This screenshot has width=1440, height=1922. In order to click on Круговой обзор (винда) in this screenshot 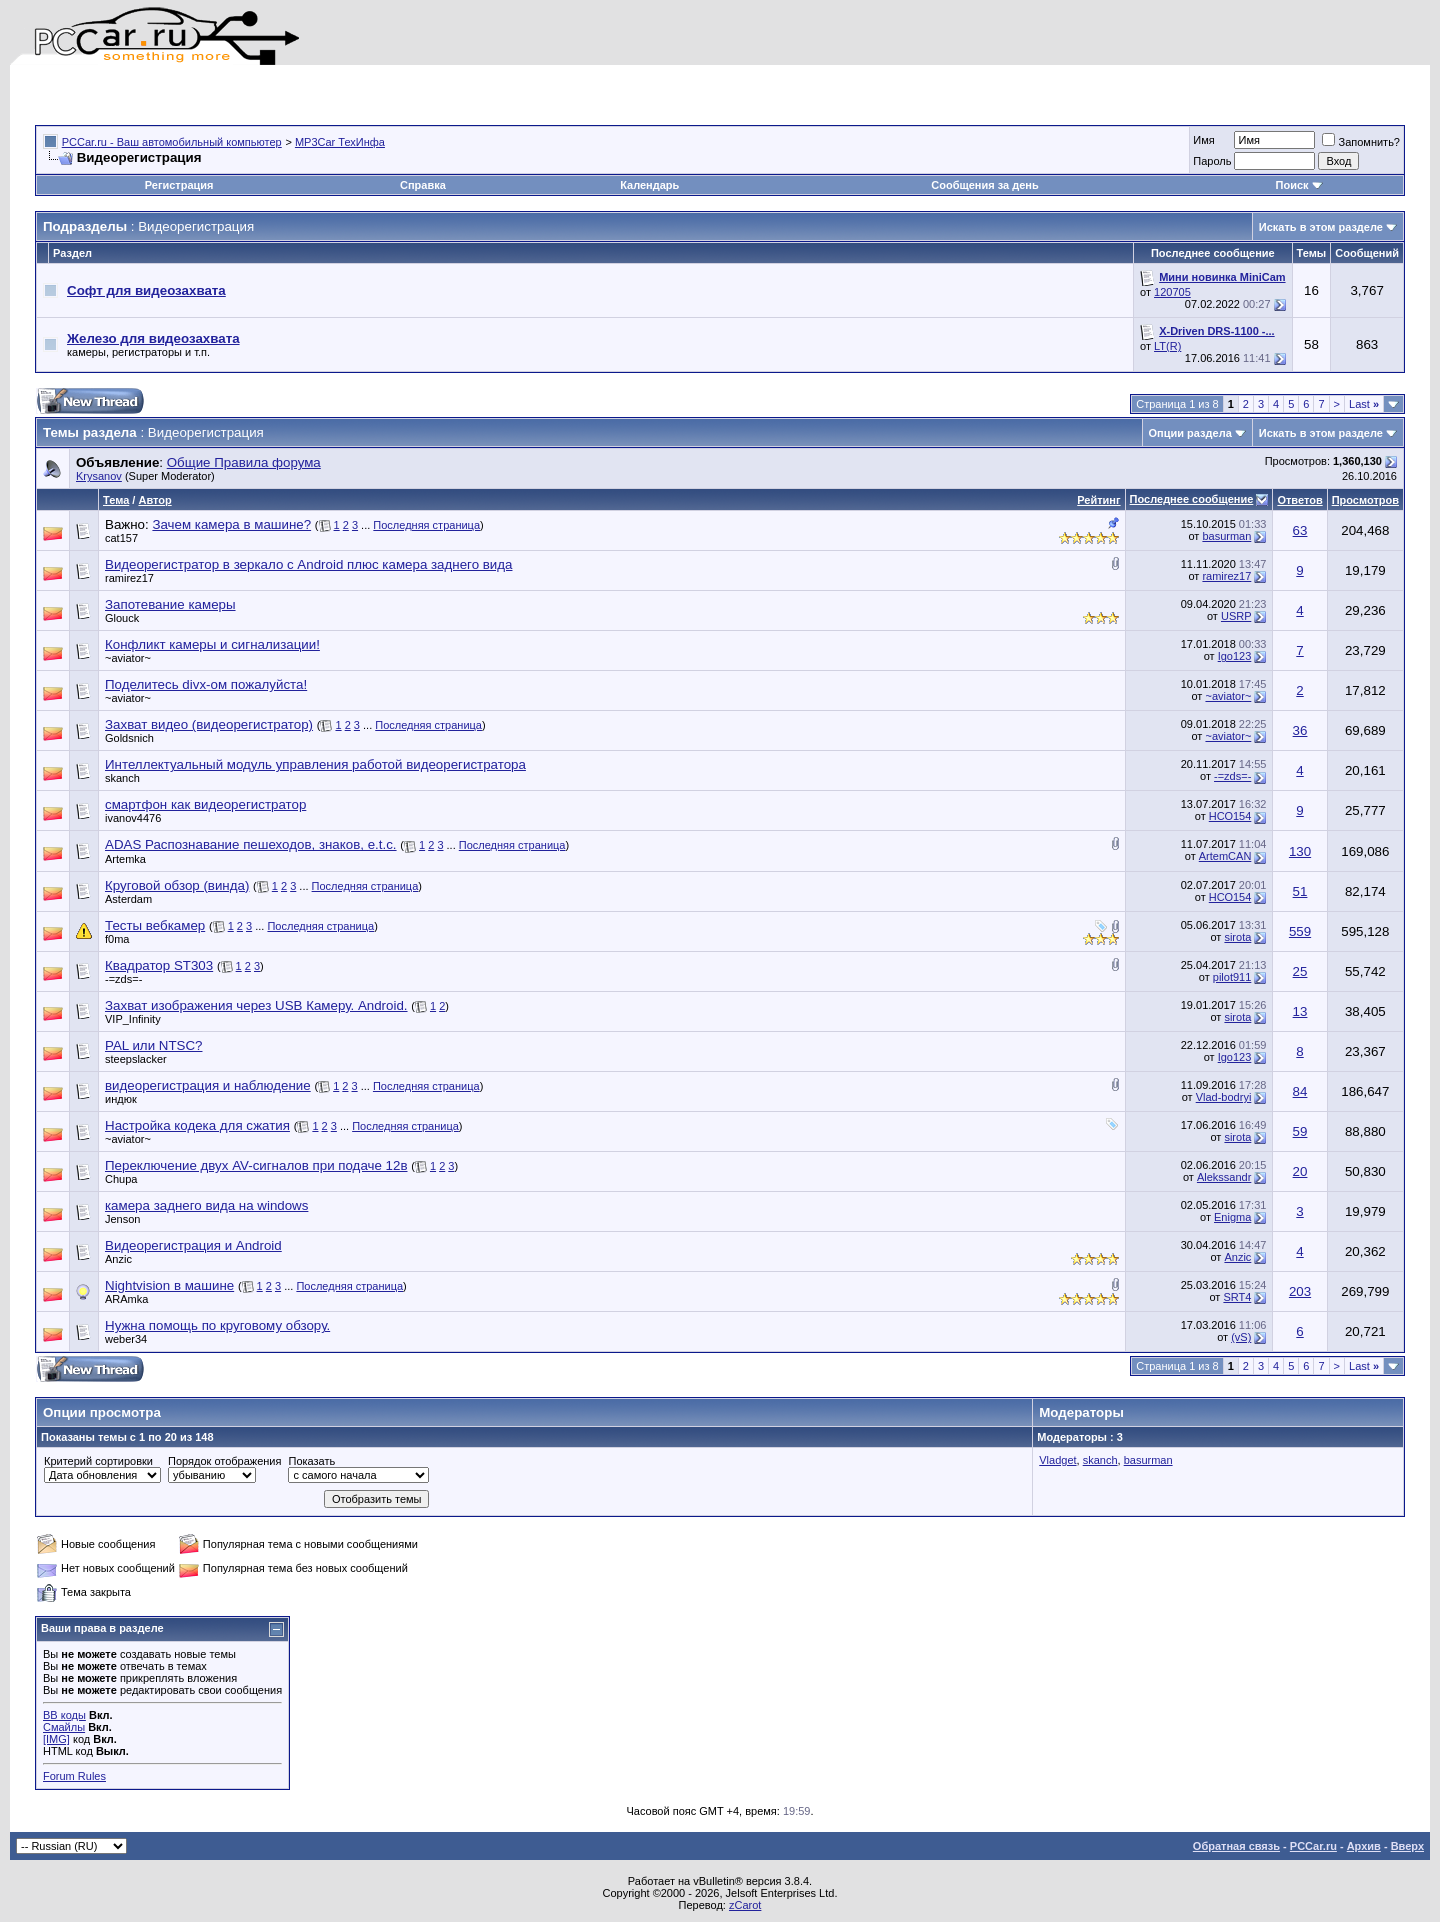, I will do `click(177, 885)`.